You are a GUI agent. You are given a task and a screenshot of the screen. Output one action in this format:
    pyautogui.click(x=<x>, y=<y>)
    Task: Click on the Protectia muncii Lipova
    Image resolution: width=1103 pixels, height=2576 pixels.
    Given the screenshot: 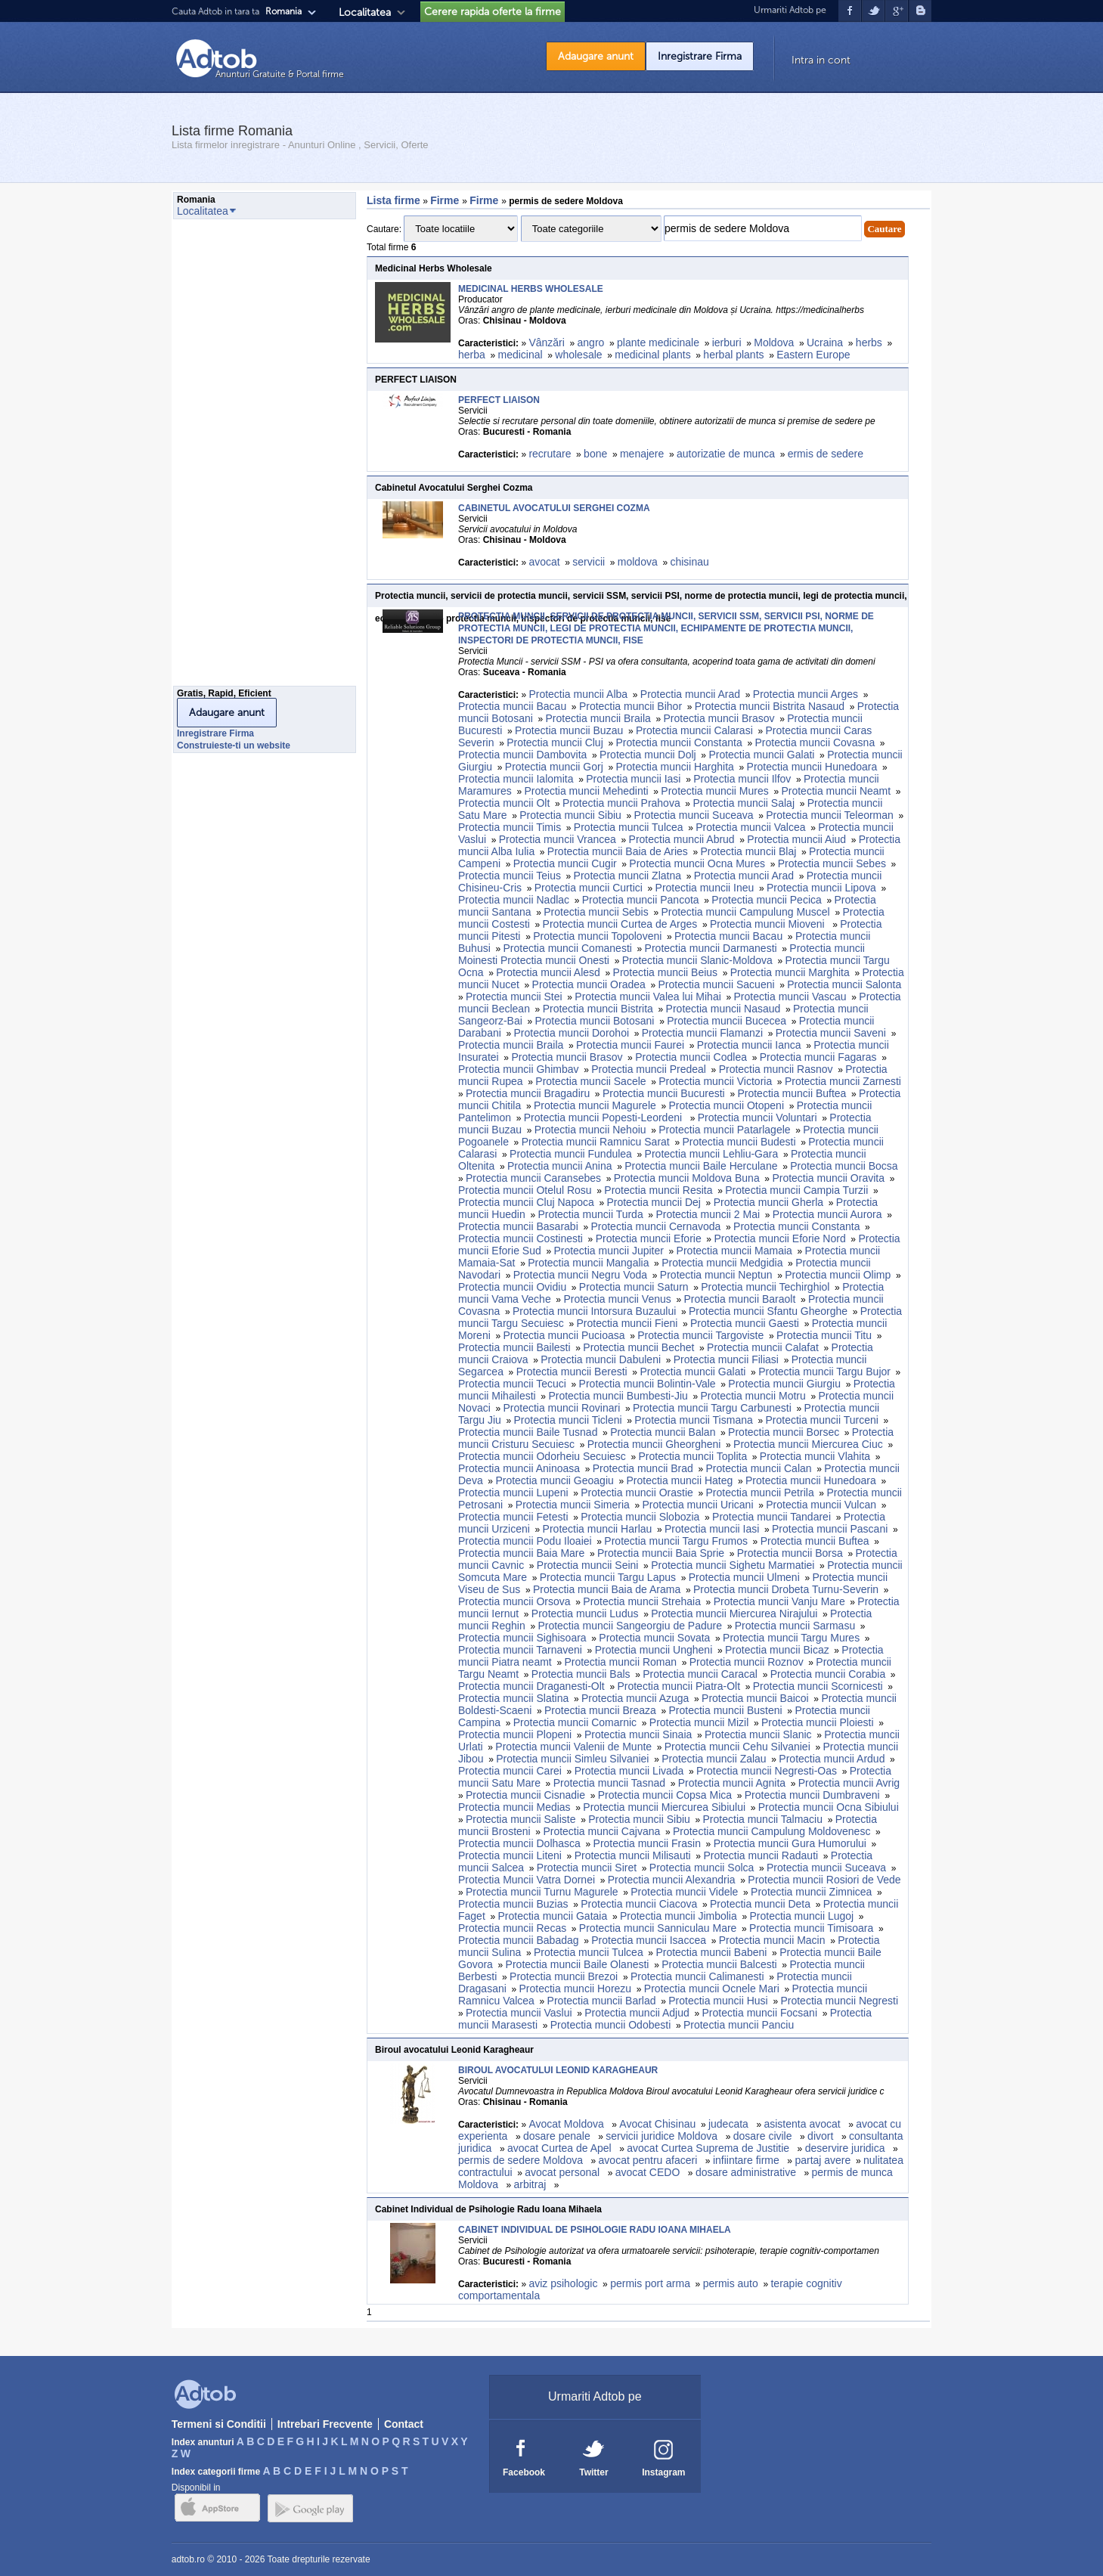 What is the action you would take?
    pyautogui.click(x=821, y=888)
    